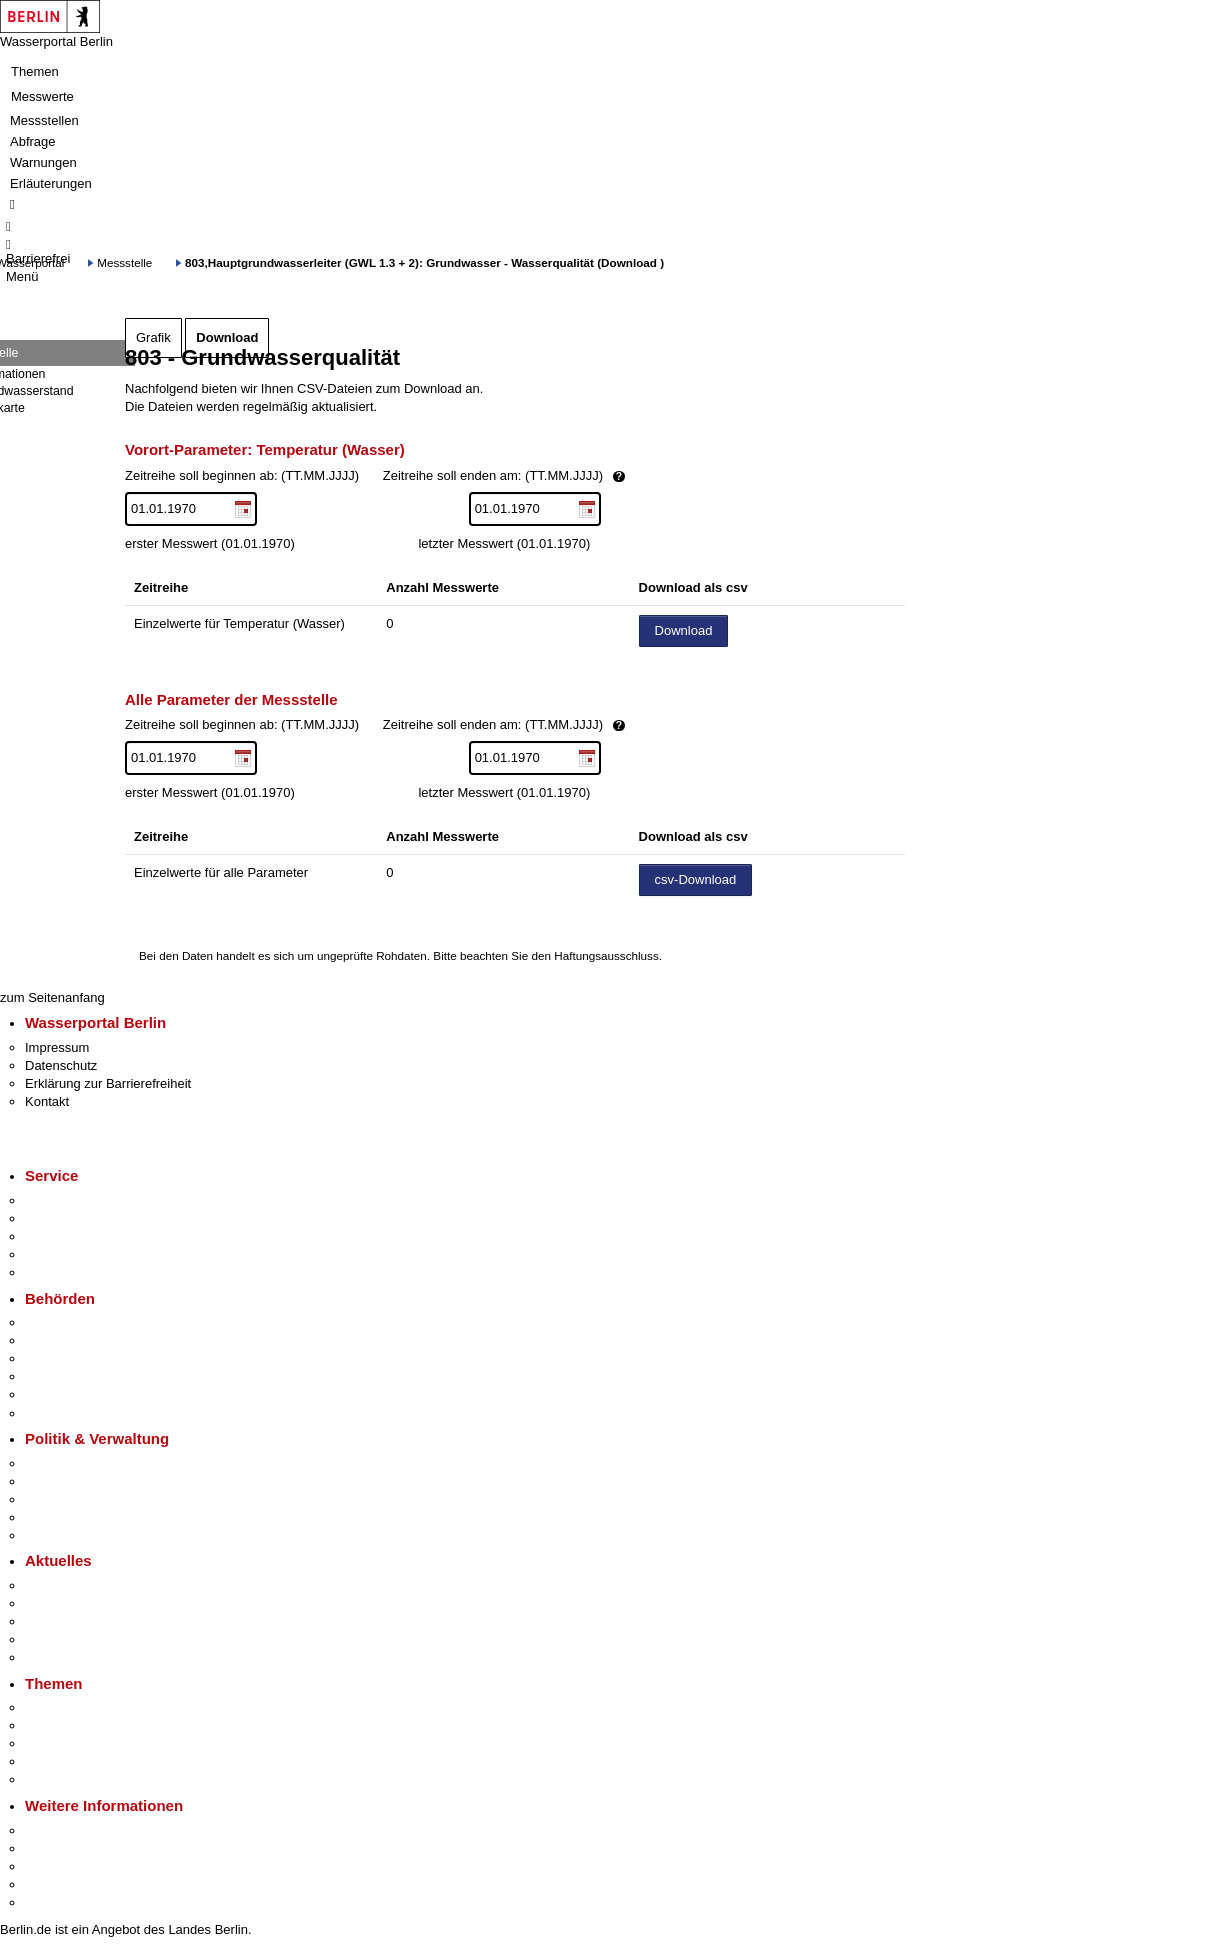 This screenshot has width=1209, height=1949. What do you see at coordinates (54, 1848) in the screenshot?
I see `Tourismus` at bounding box center [54, 1848].